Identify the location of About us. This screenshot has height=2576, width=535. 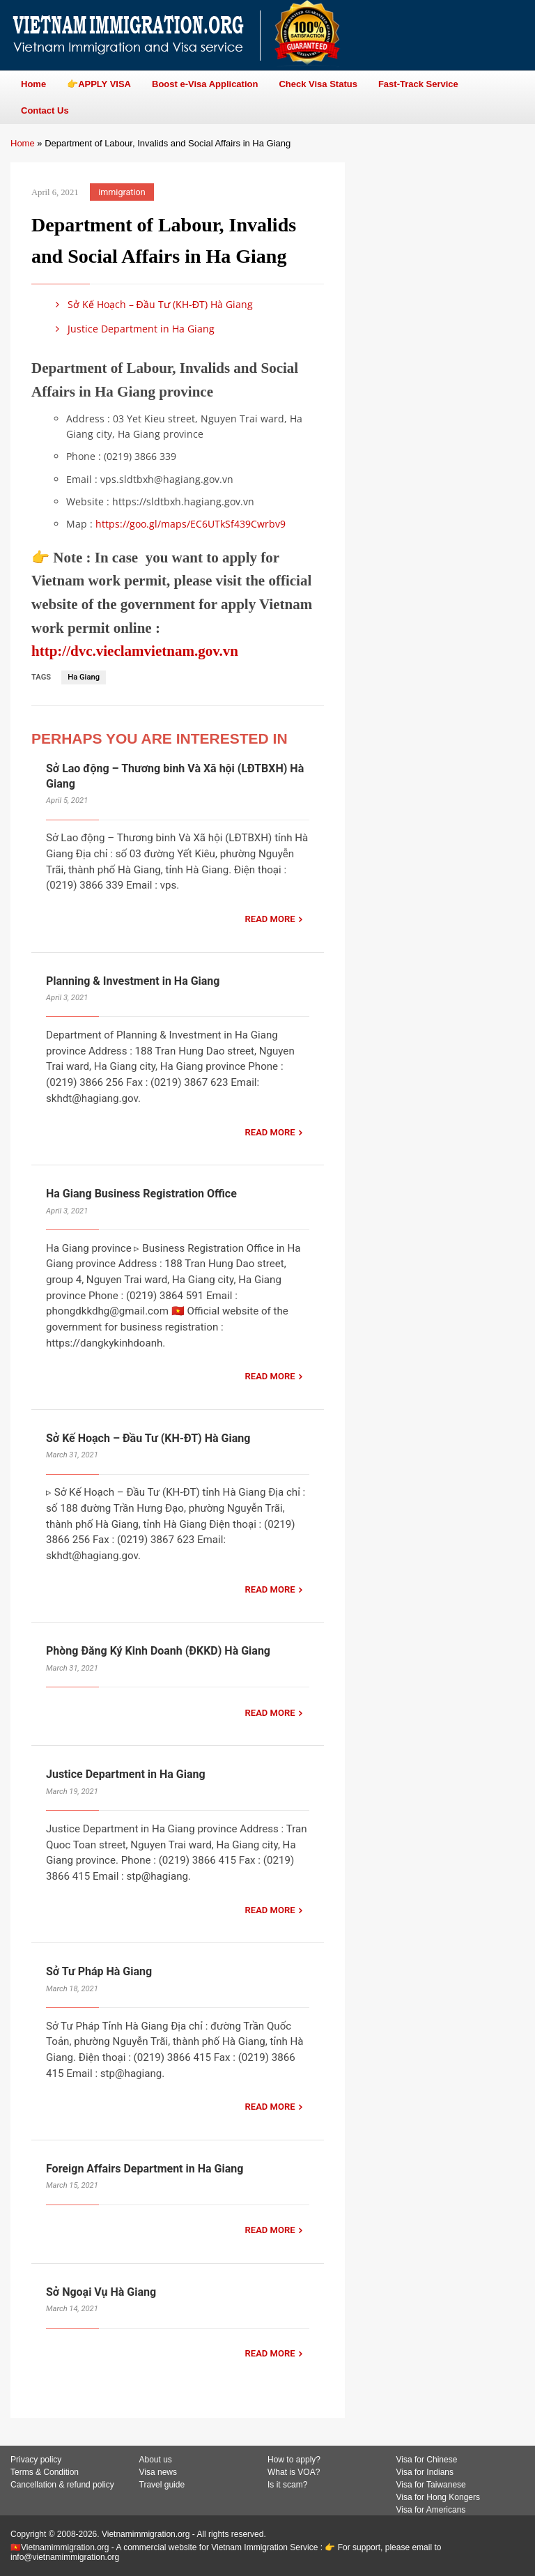
(155, 2459).